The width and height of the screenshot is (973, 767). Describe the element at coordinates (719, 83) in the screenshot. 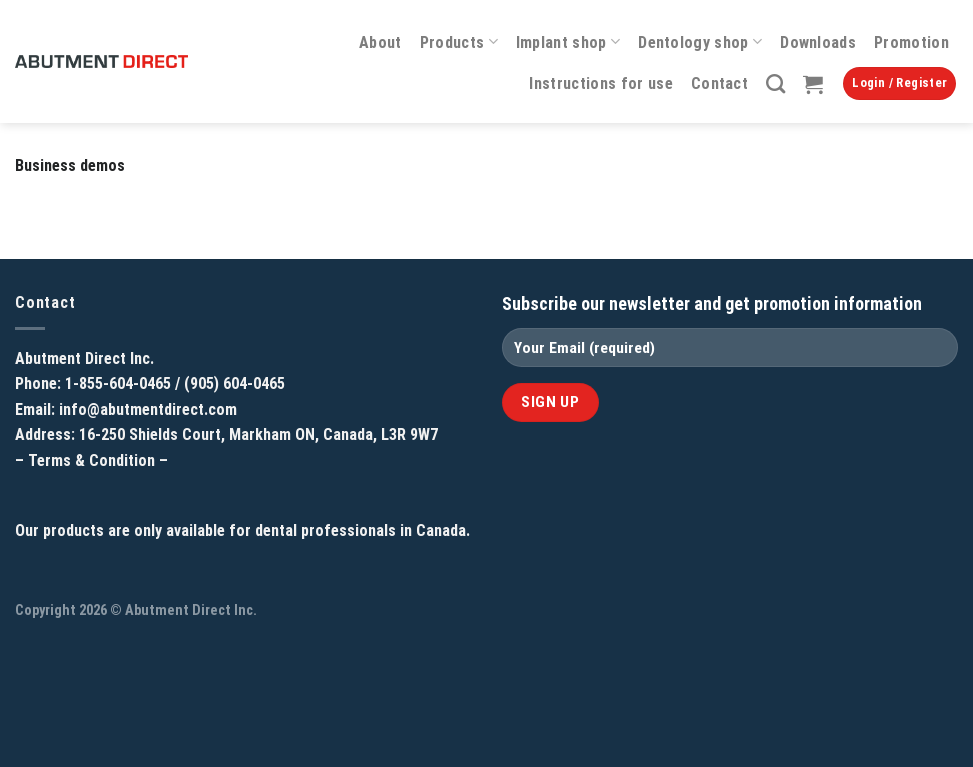

I see `Contact` at that location.